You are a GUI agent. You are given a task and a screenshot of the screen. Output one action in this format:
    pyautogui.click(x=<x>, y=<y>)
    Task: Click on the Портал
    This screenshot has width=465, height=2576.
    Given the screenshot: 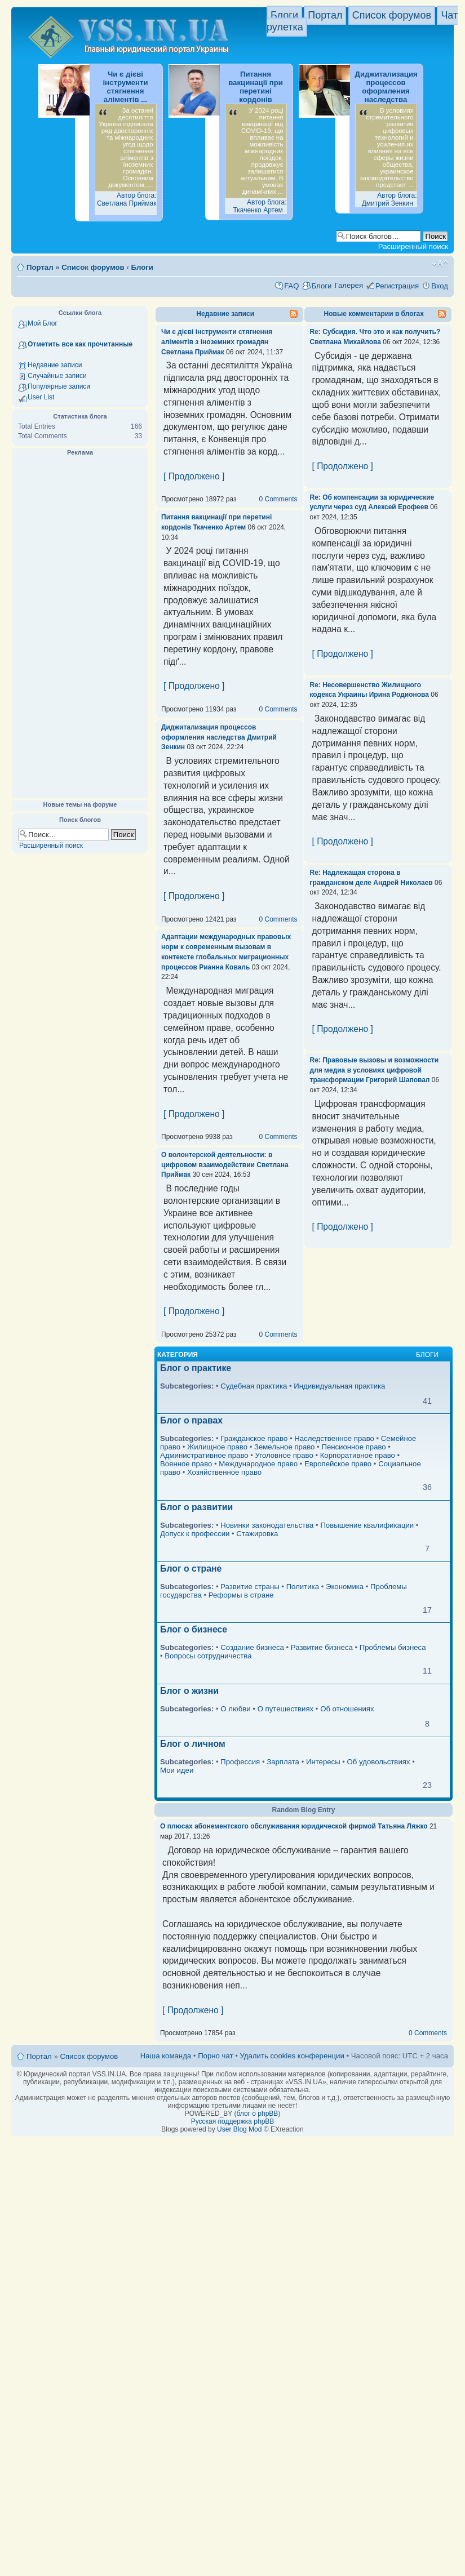 What is the action you would take?
    pyautogui.click(x=325, y=15)
    